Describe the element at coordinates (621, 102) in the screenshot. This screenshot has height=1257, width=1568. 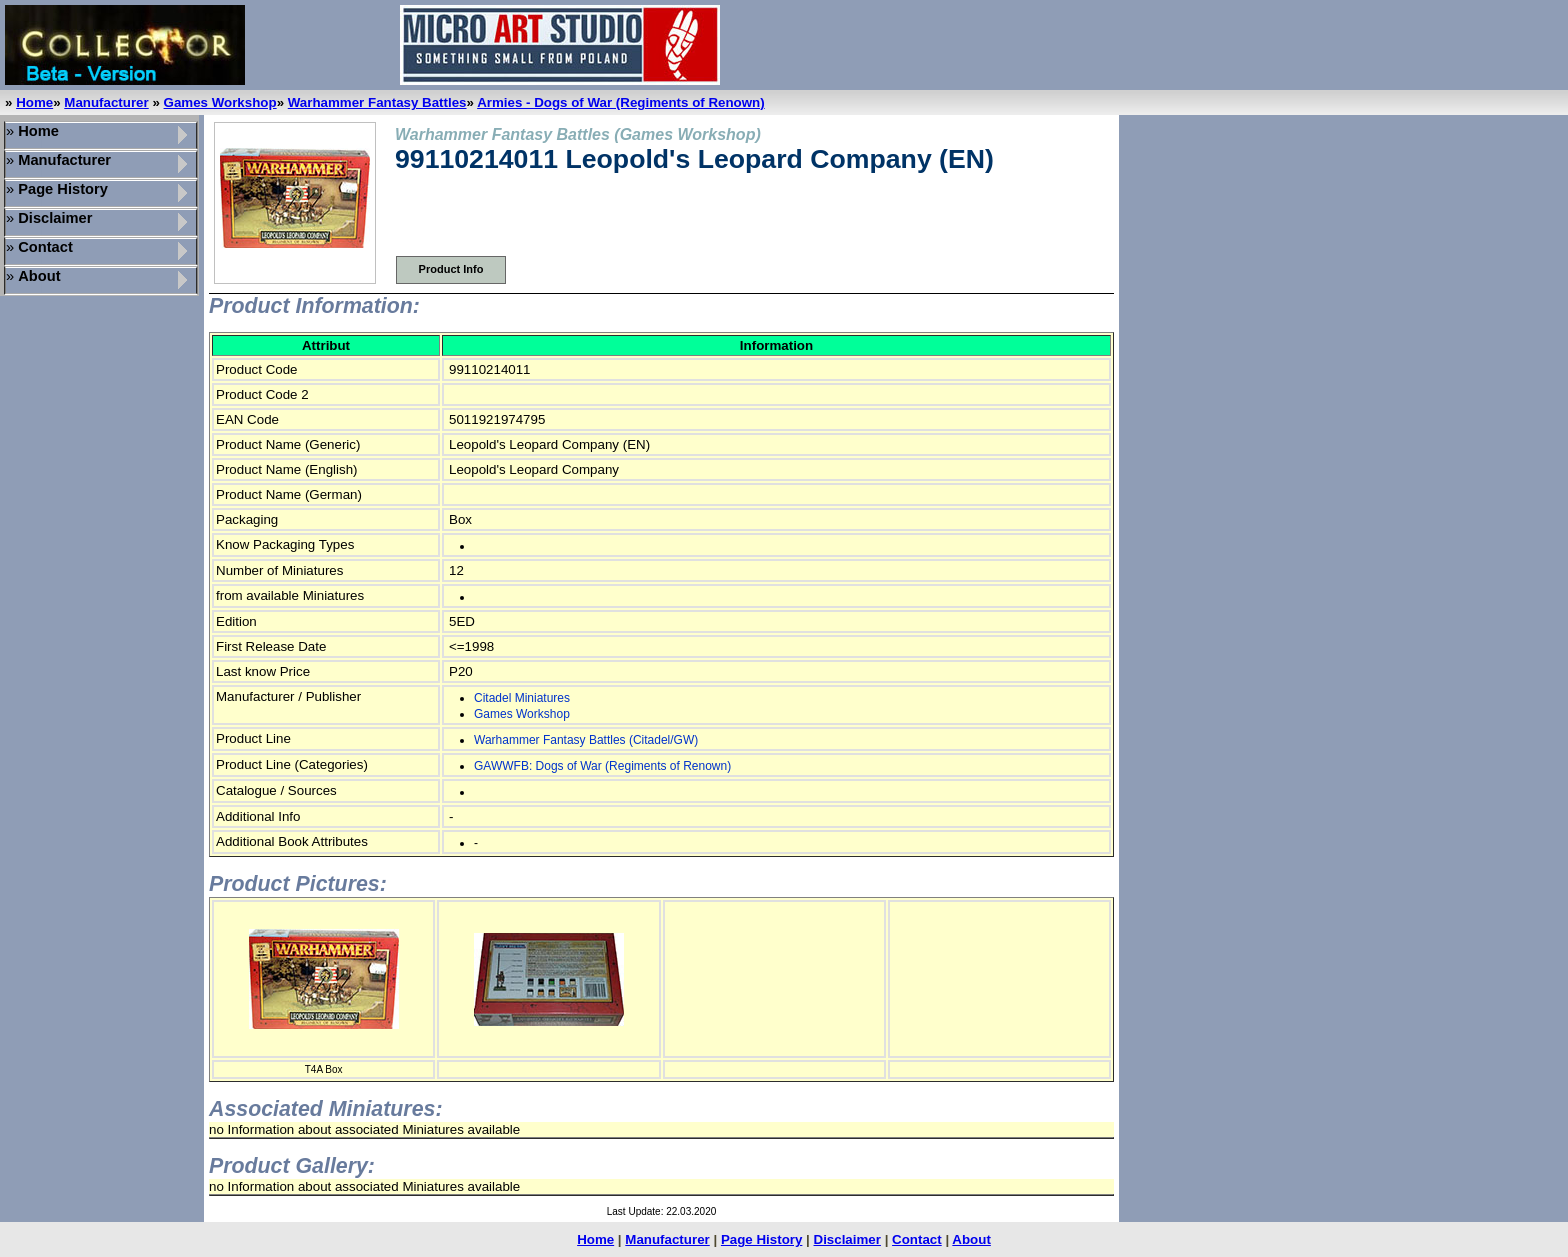
I see `Armies - Dogs of War (Regiments of Renown)` at that location.